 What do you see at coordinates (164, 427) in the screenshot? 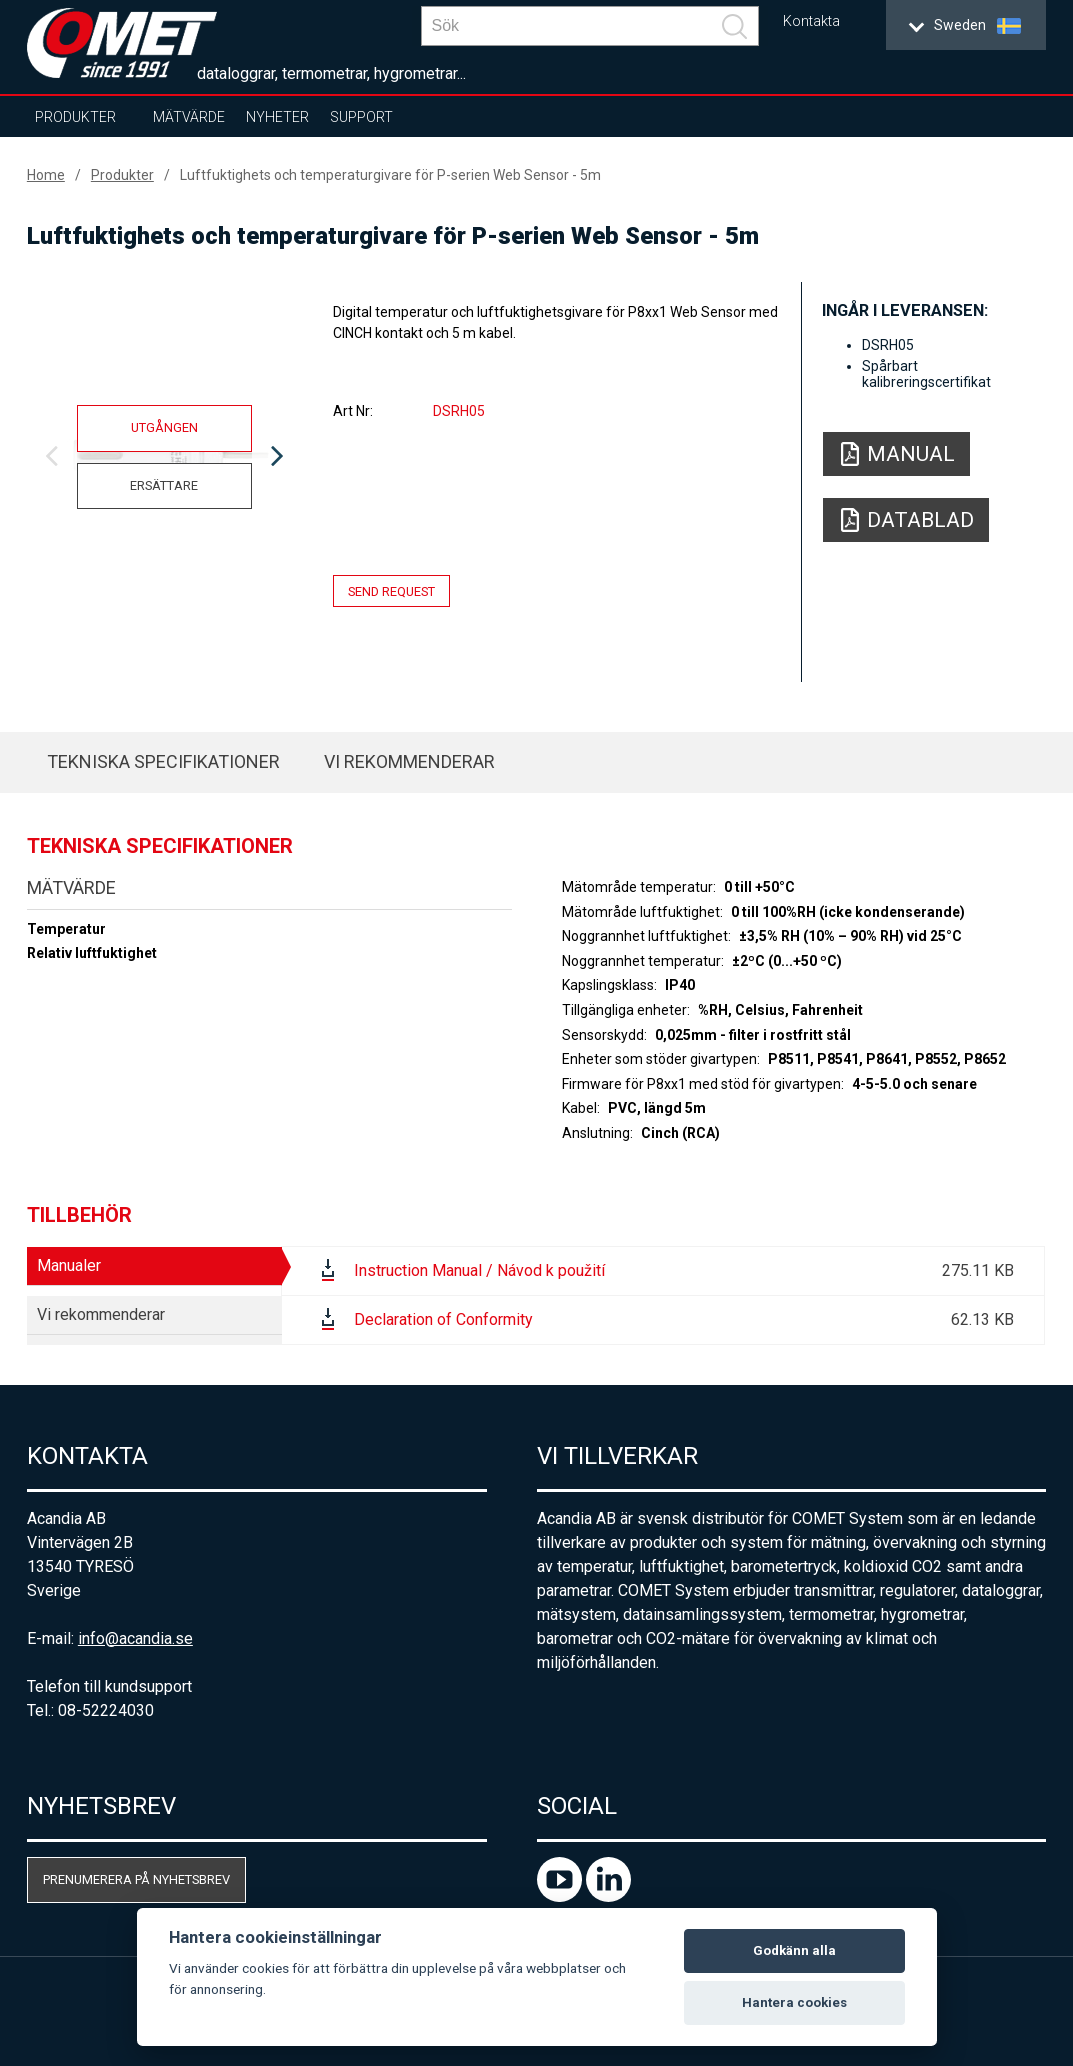
I see `Utgången` at bounding box center [164, 427].